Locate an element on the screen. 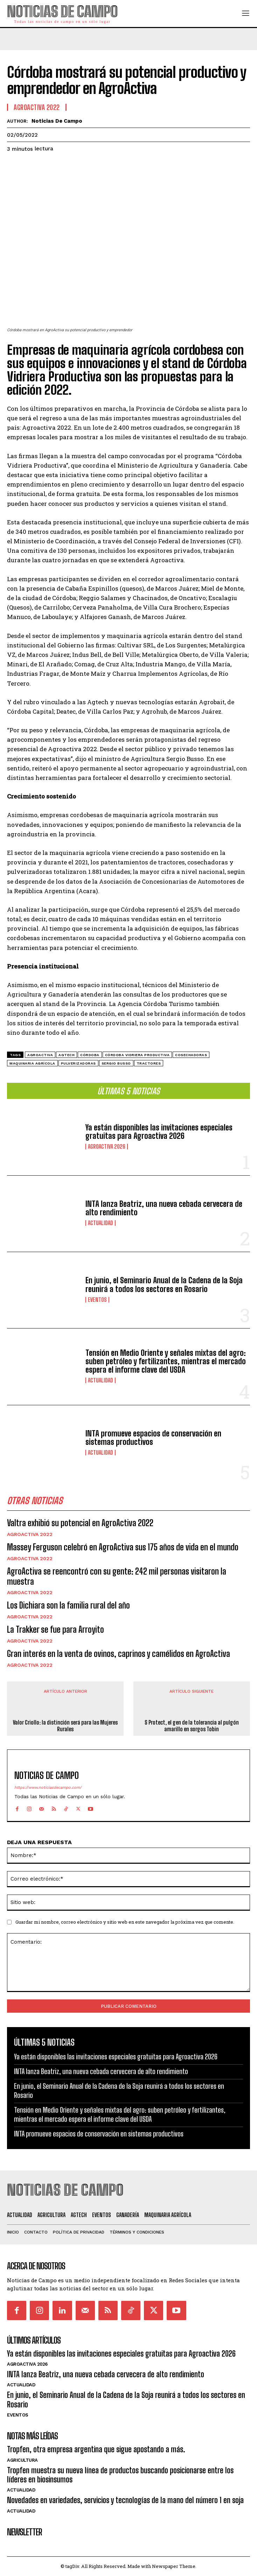 Image resolution: width=257 pixels, height=2576 pixels. Córdoba Vidriera Productiva is located at coordinates (137, 1055).